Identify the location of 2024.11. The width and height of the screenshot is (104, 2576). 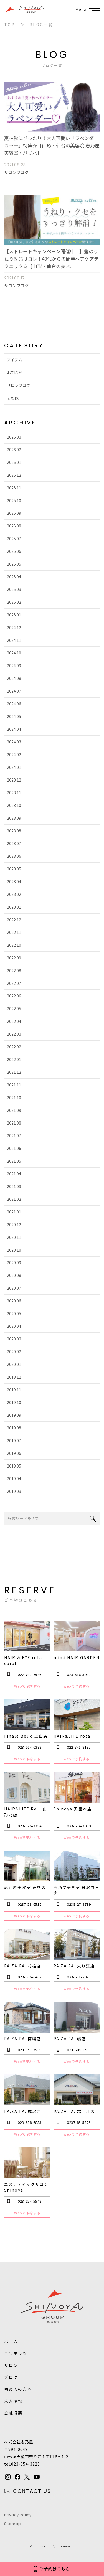
(14, 640).